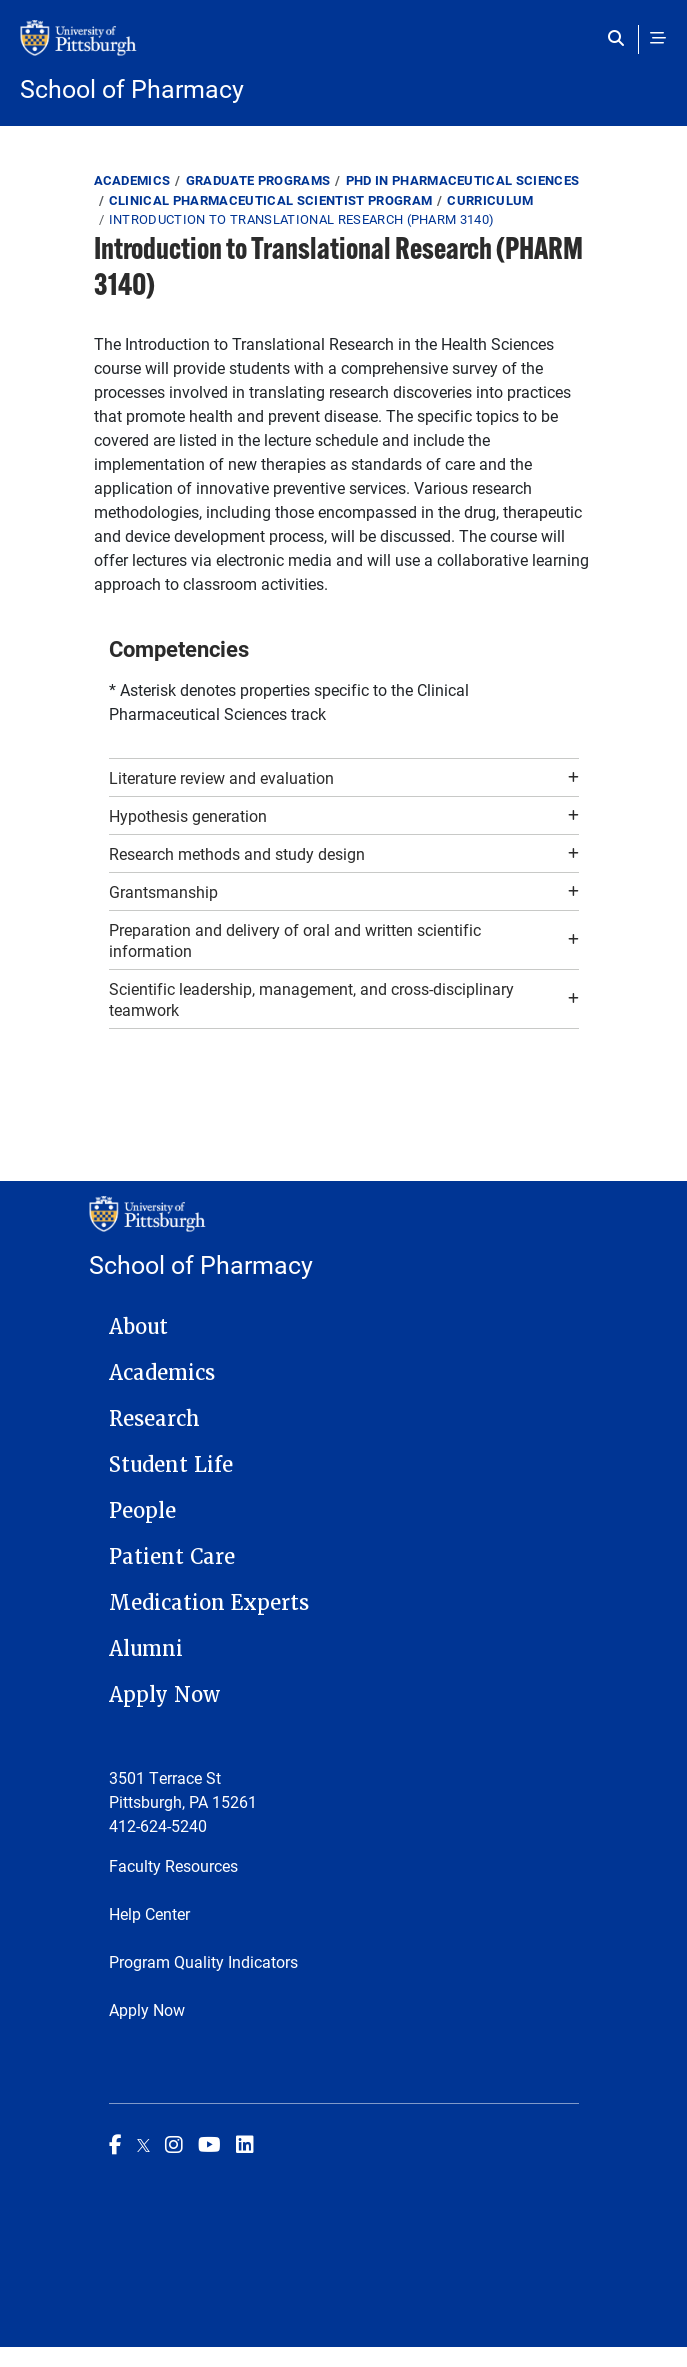 This screenshot has width=687, height=2367. I want to click on Medication Experts, so click(209, 1603).